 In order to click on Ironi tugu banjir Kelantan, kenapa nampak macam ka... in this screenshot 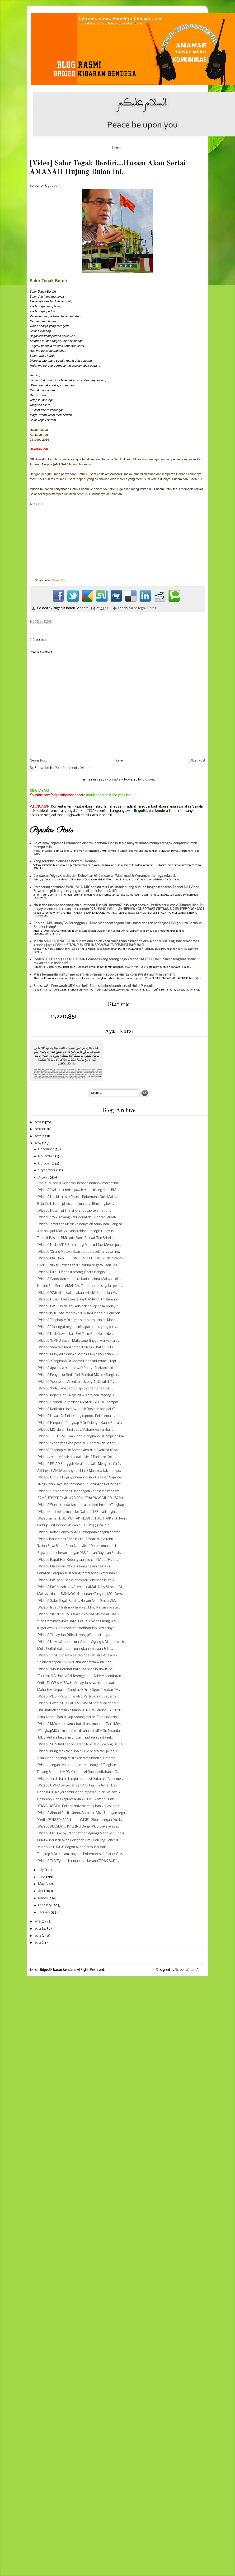, I will do `click(78, 1183)`.